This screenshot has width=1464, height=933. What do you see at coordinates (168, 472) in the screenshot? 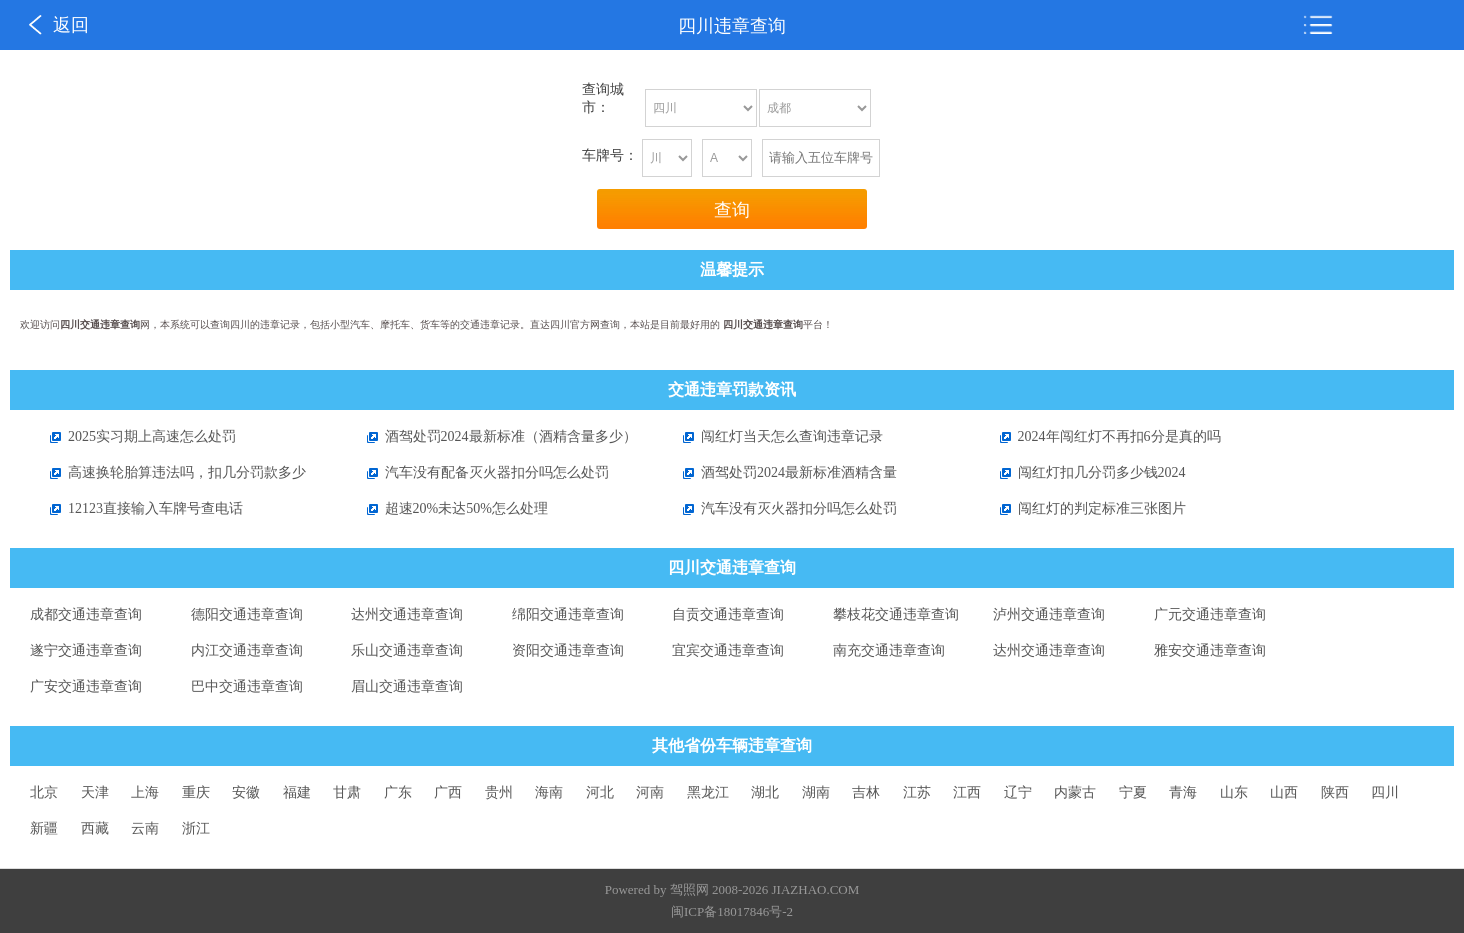
I see `高速换轮胎算违法吗，扣几分罚款多少` at bounding box center [168, 472].